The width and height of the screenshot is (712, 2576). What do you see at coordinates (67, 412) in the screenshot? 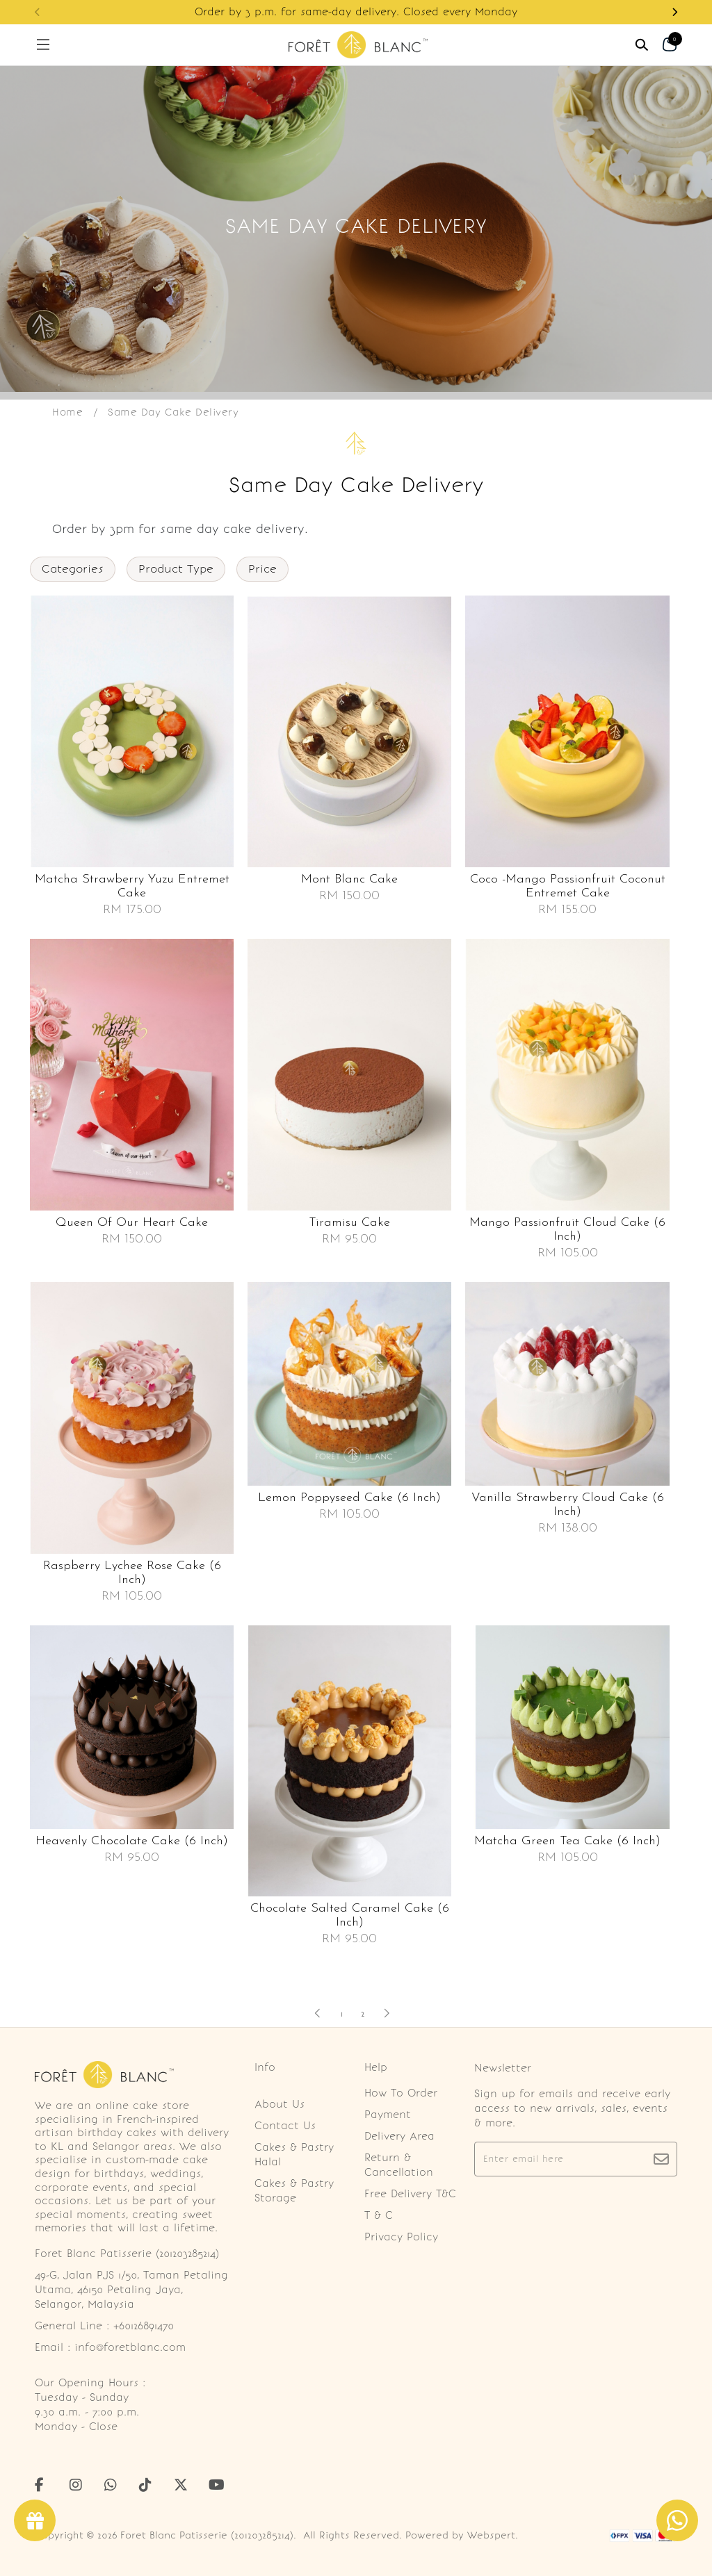
I see `Home` at bounding box center [67, 412].